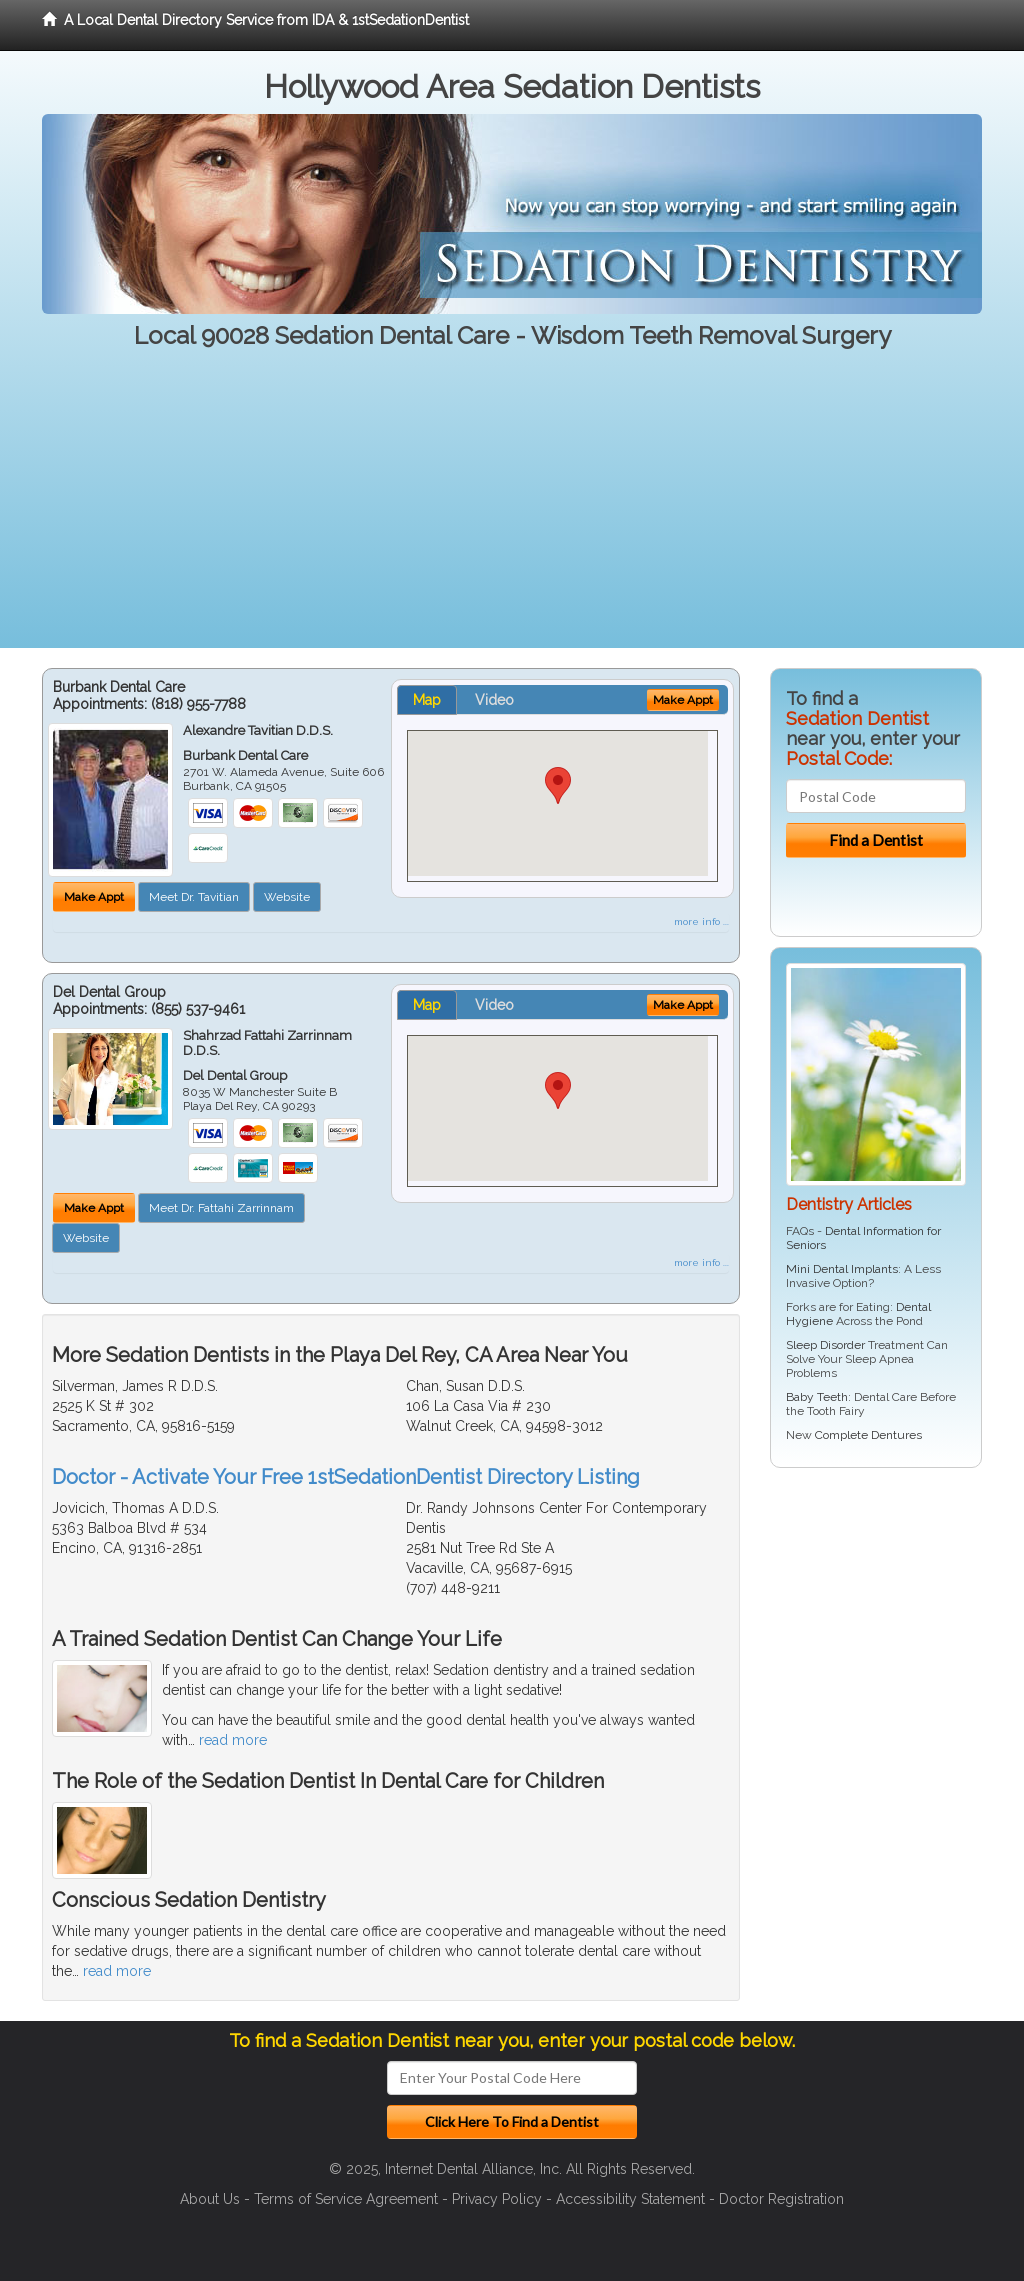 Image resolution: width=1024 pixels, height=2281 pixels. I want to click on Complete Dentures, so click(868, 1435).